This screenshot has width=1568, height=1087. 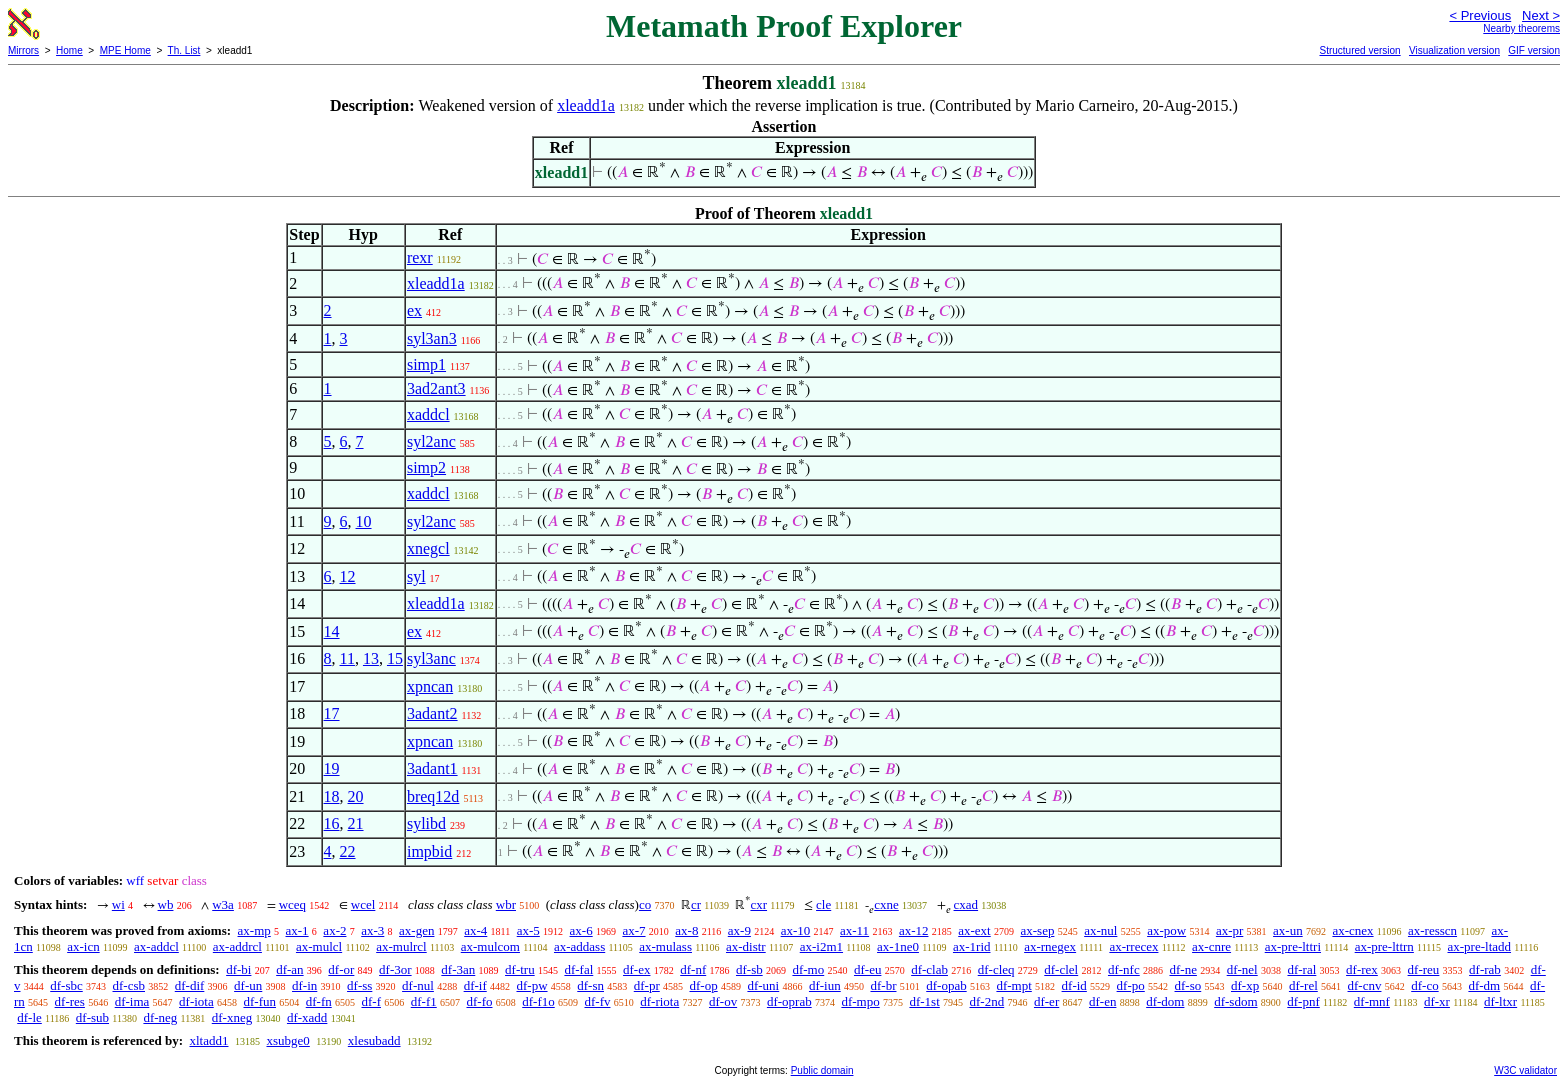 I want to click on ax-mp, so click(x=254, y=930).